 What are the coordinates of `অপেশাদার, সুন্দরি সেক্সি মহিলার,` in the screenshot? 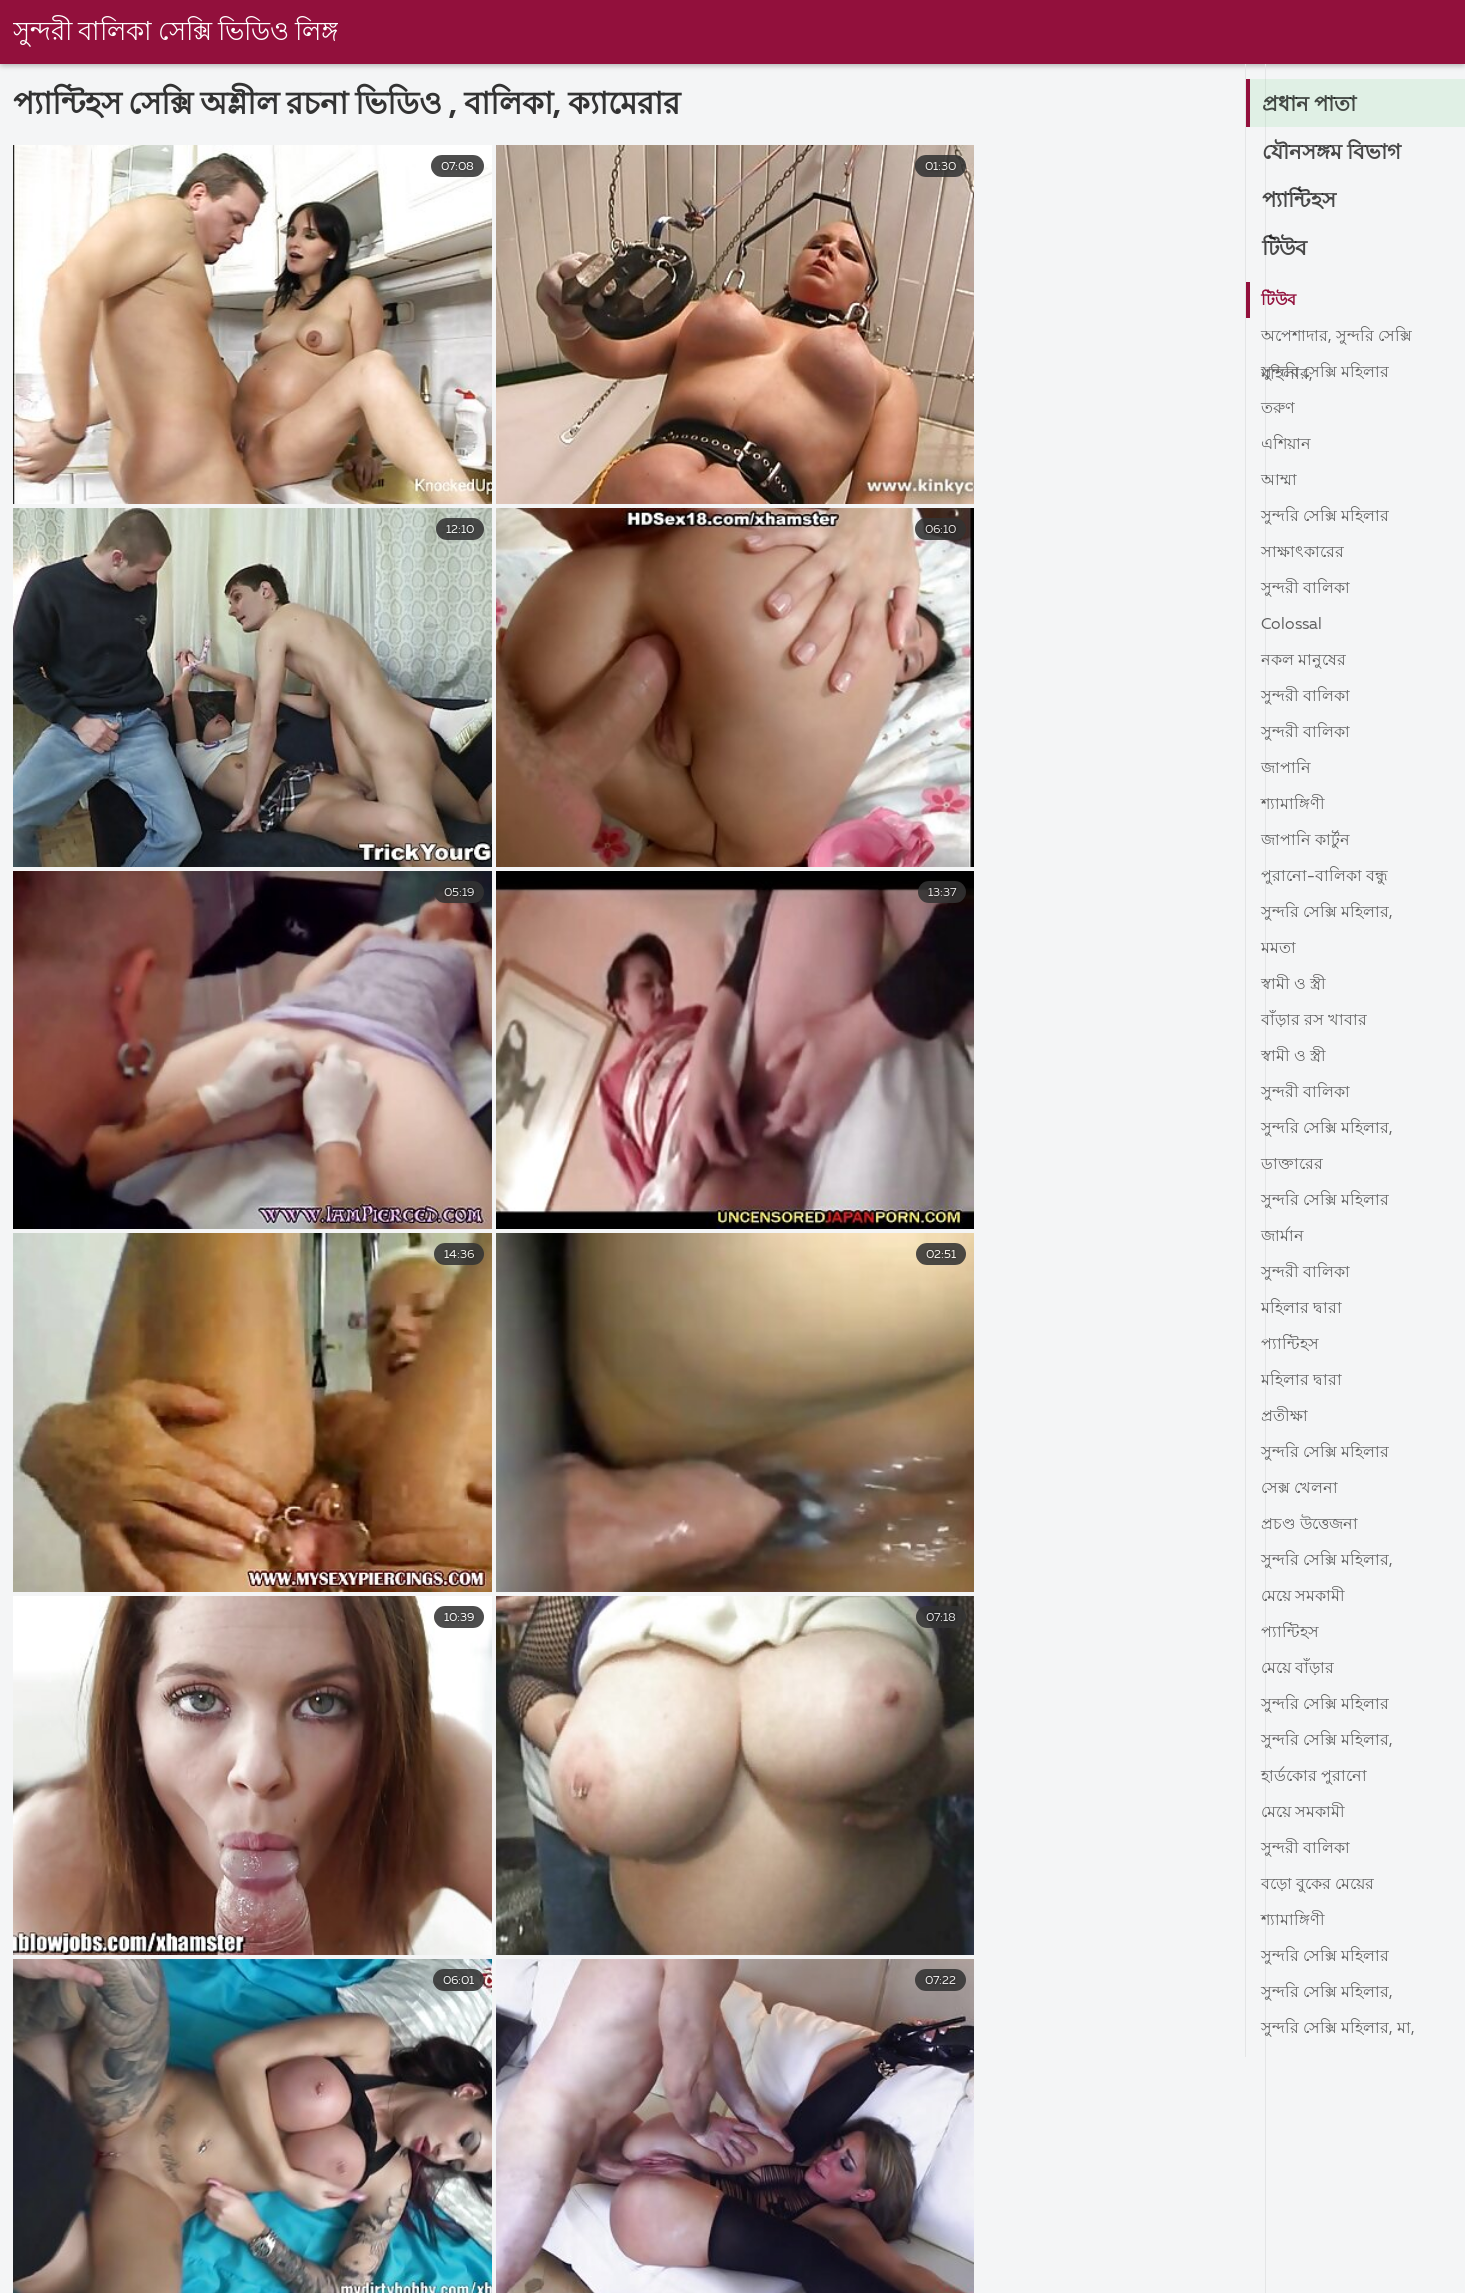 It's located at (1336, 341).